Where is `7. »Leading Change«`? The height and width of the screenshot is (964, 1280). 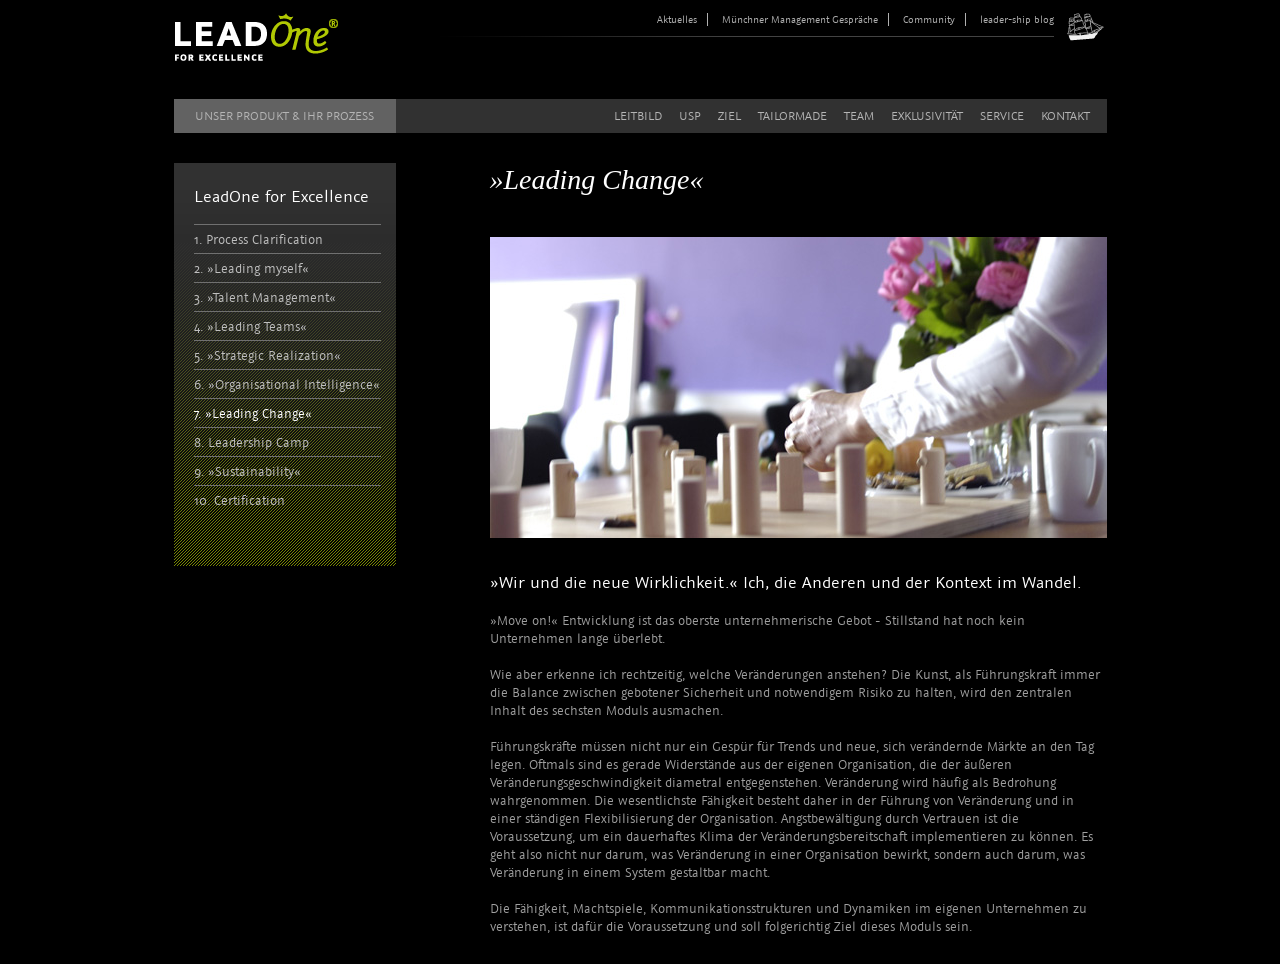
7. »Leading Change« is located at coordinates (253, 413).